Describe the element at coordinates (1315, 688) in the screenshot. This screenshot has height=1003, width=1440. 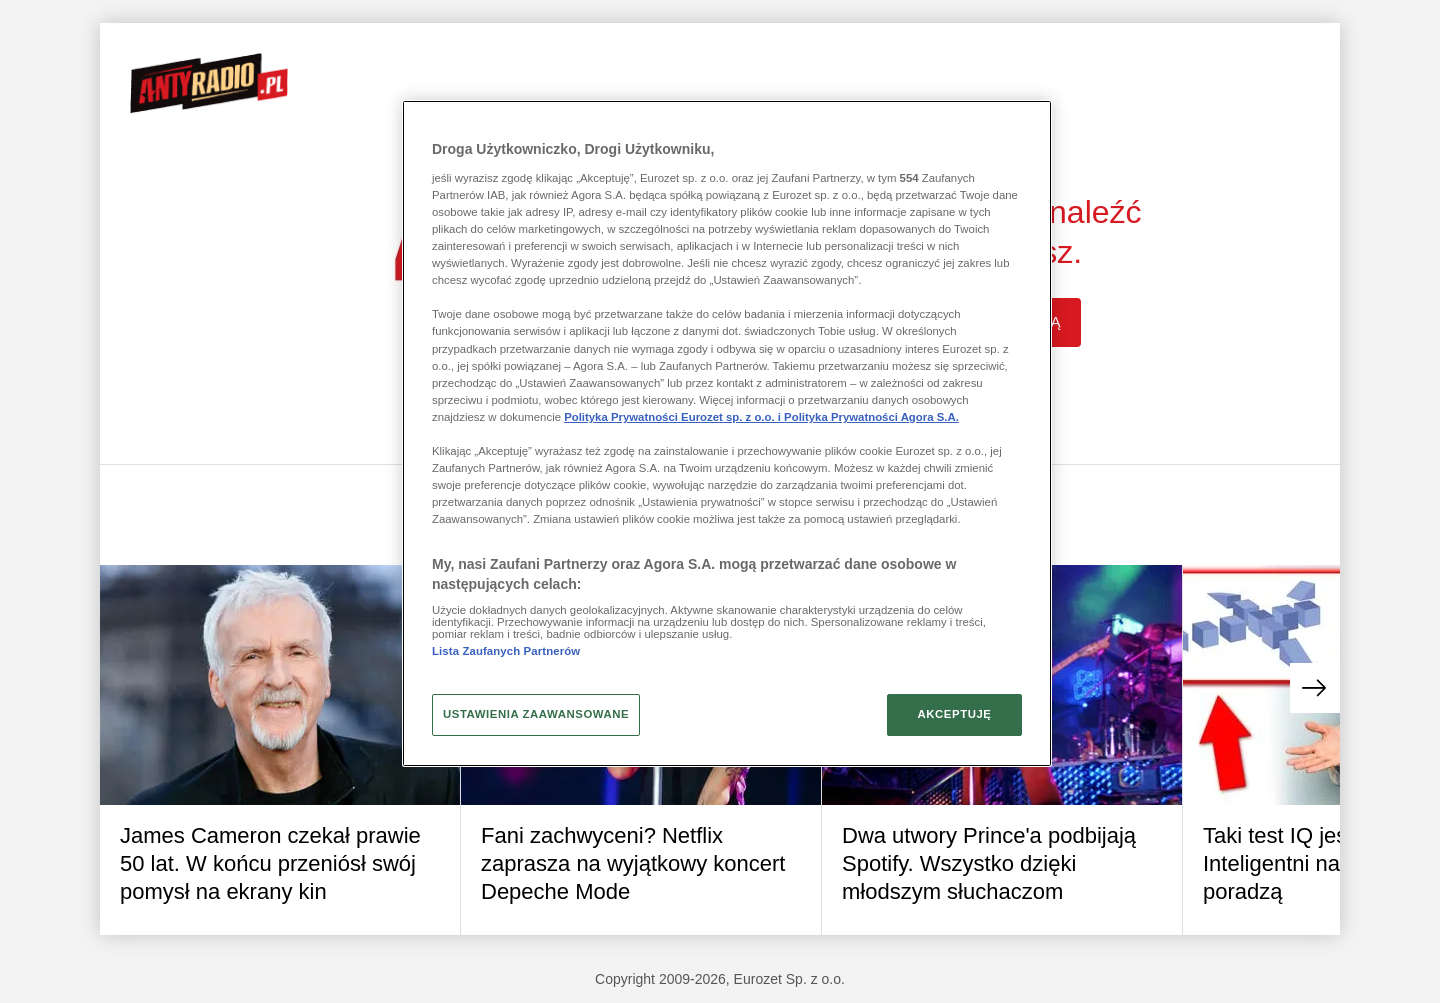
I see `[button]` at that location.